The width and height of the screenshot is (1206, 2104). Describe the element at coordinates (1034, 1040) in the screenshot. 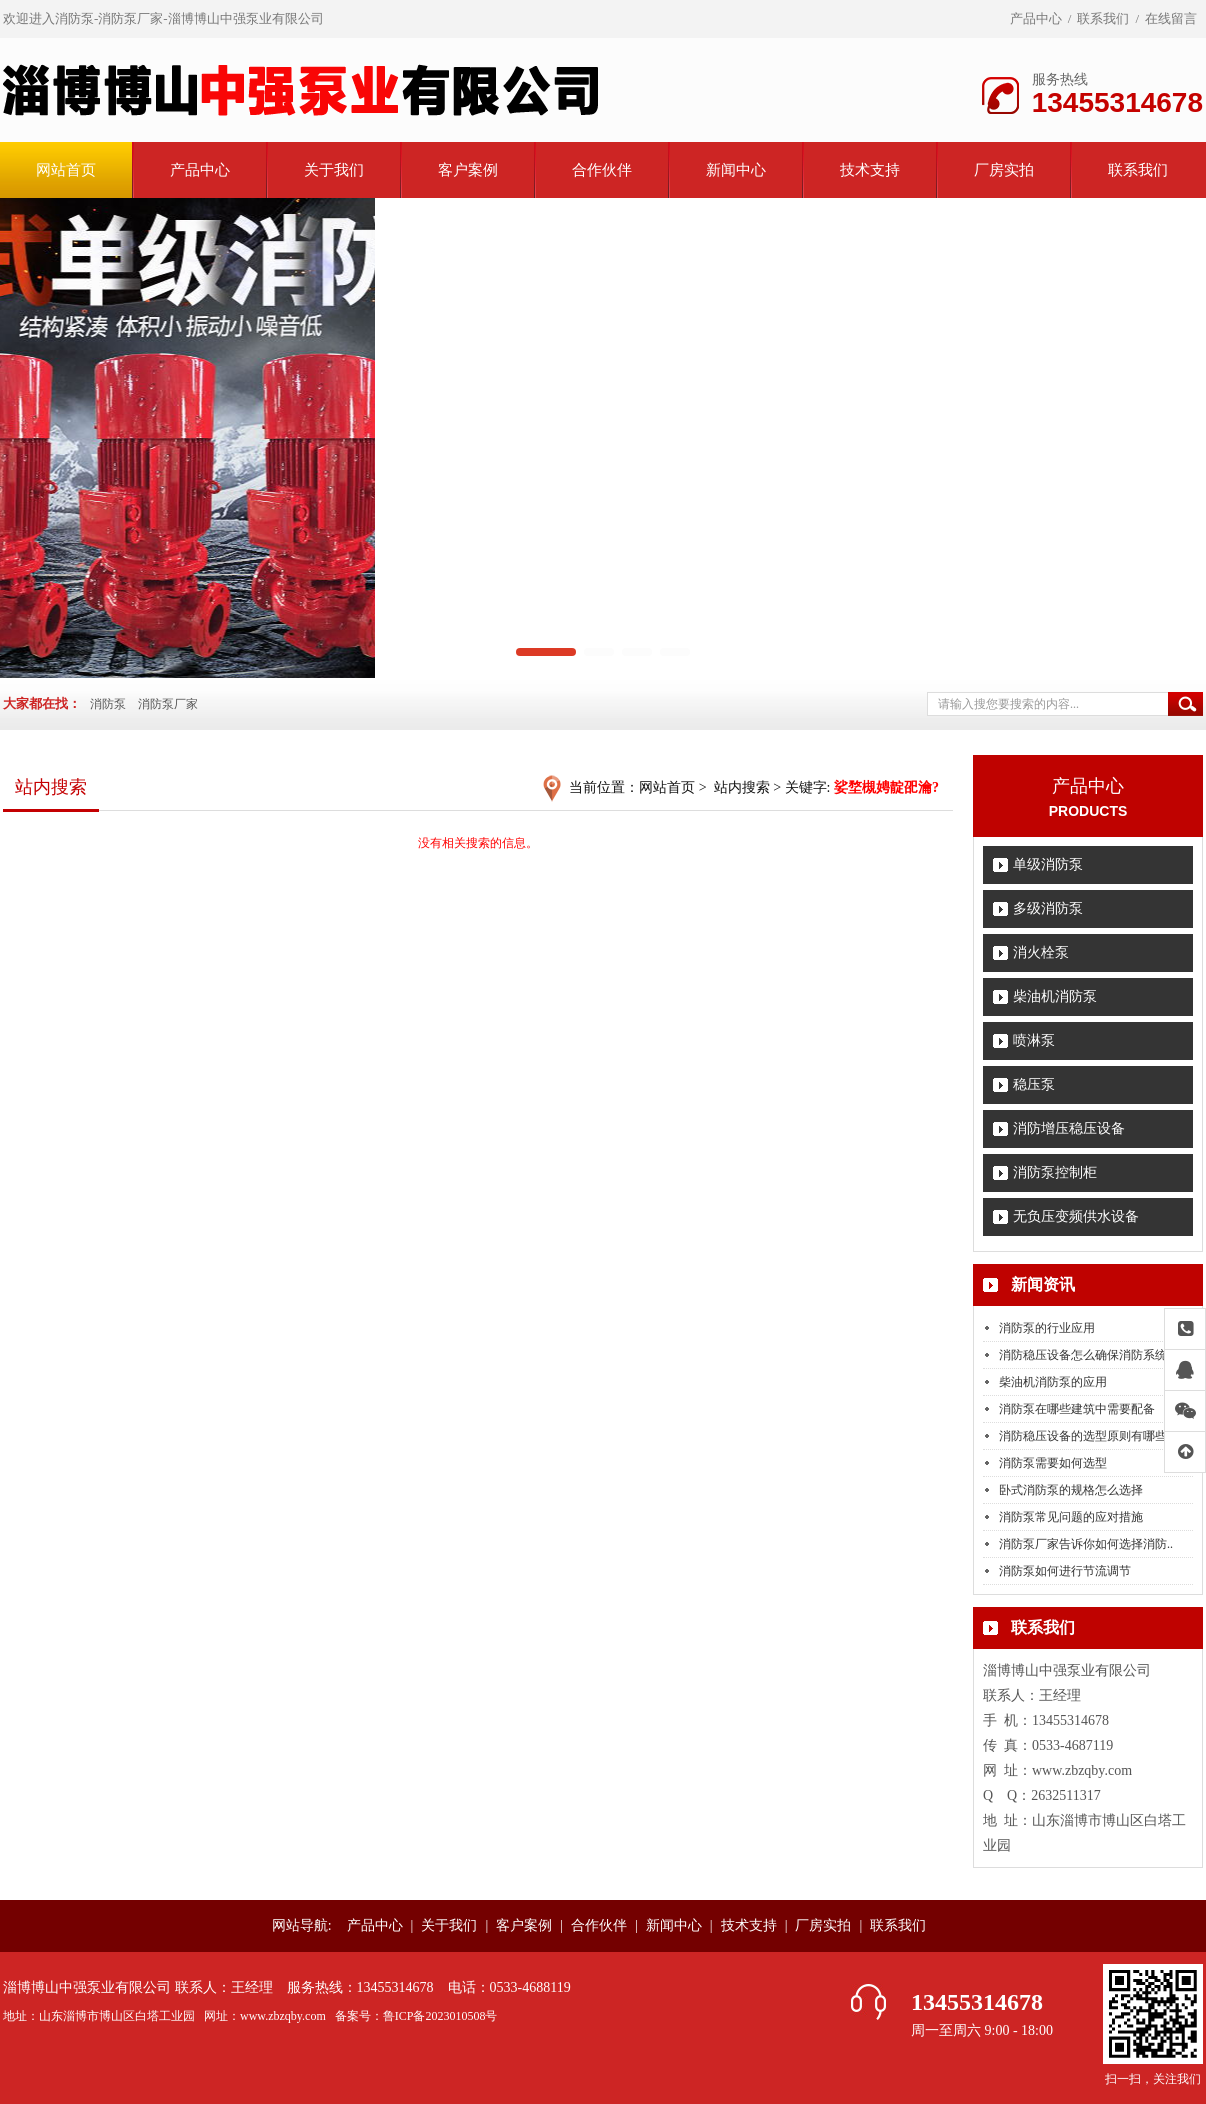

I see `喷淋泵` at that location.